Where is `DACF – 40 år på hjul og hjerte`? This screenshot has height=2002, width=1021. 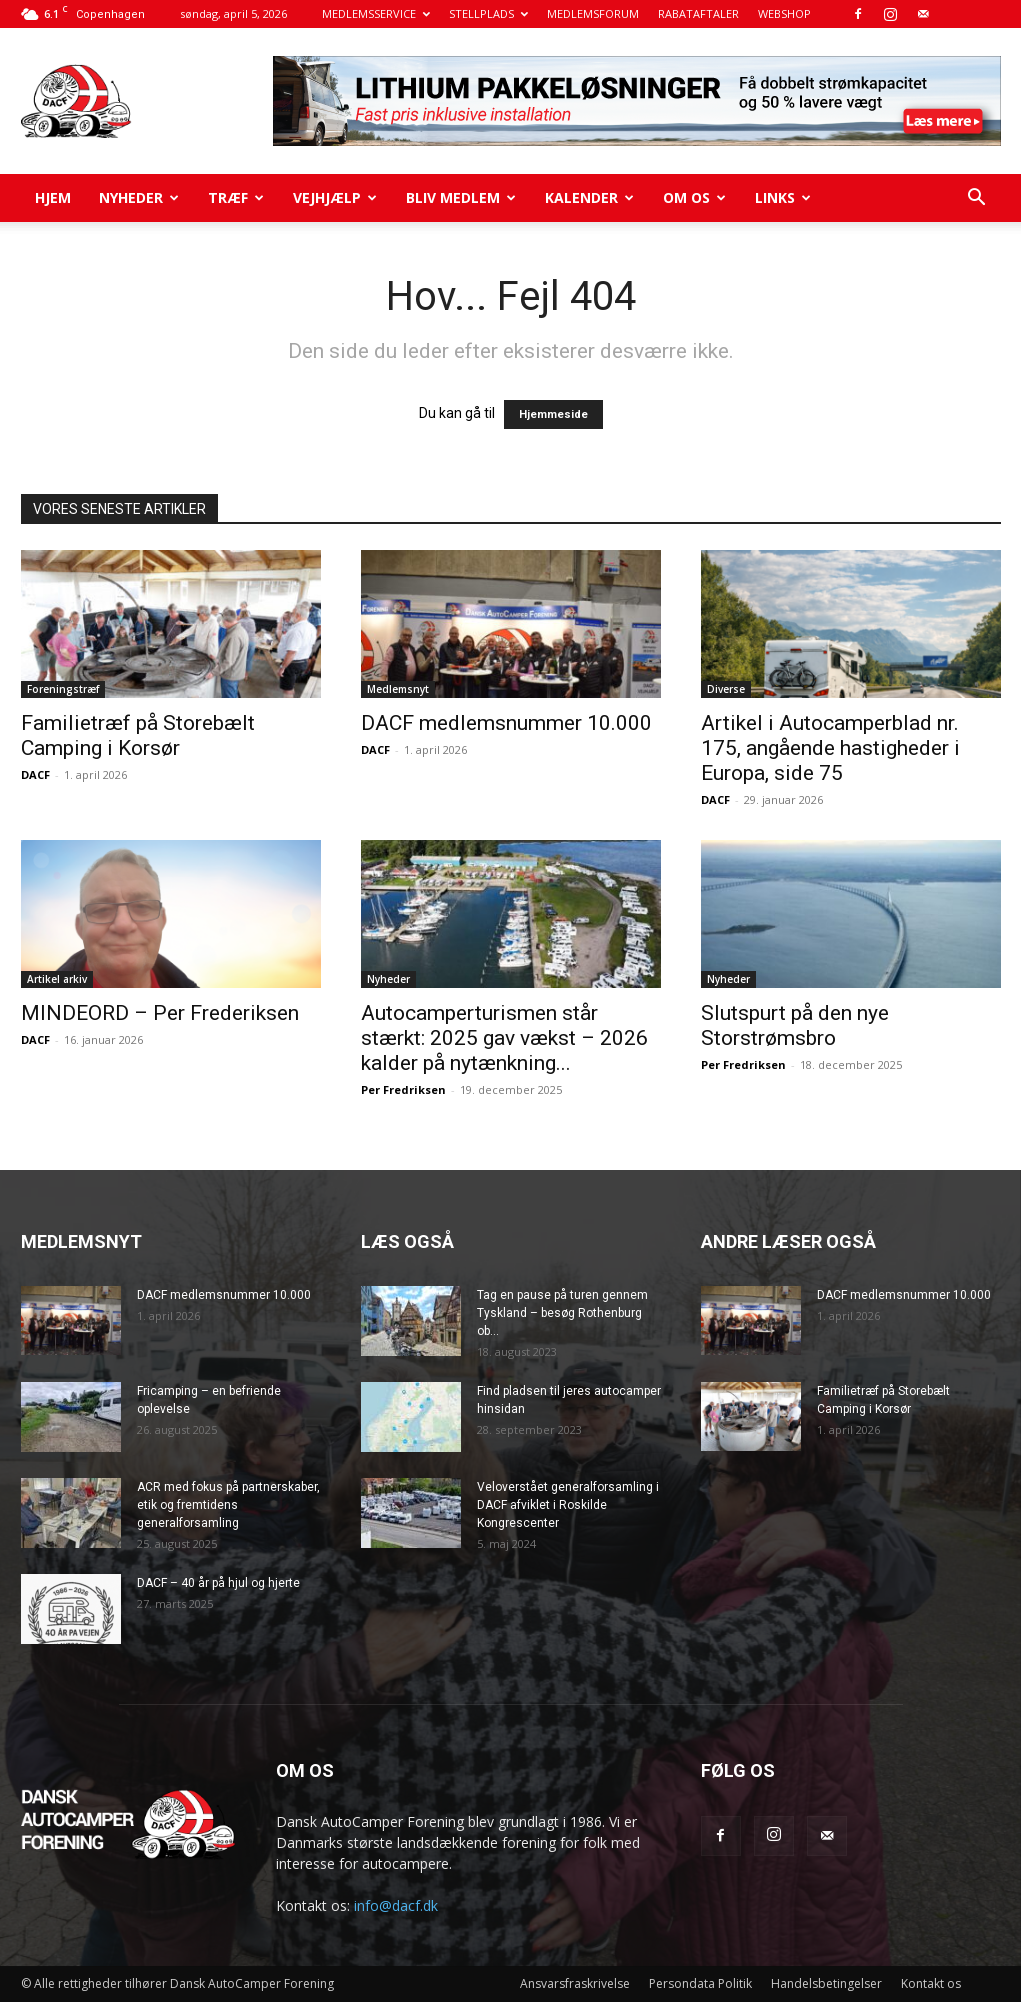
DACF – 40 år på hjul og hjerte is located at coordinates (218, 1583).